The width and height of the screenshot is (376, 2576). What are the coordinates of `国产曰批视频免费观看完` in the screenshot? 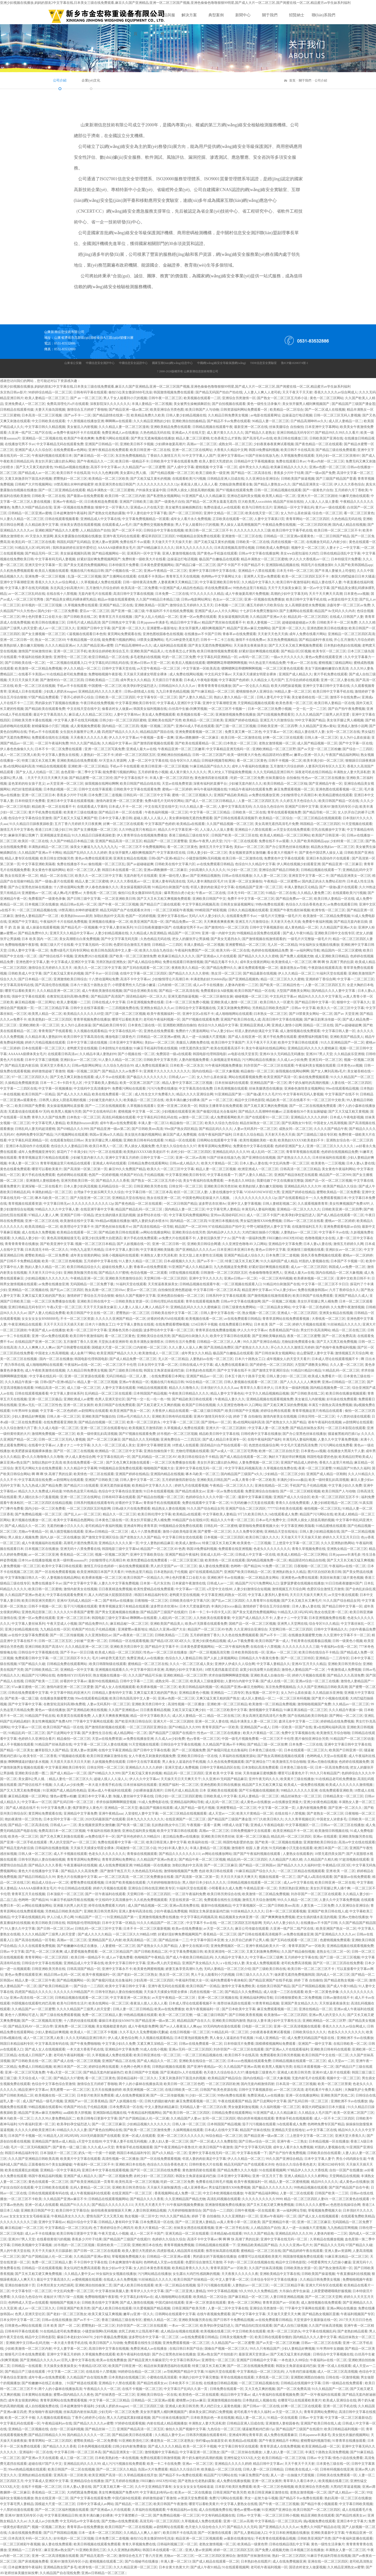 It's located at (275, 714).